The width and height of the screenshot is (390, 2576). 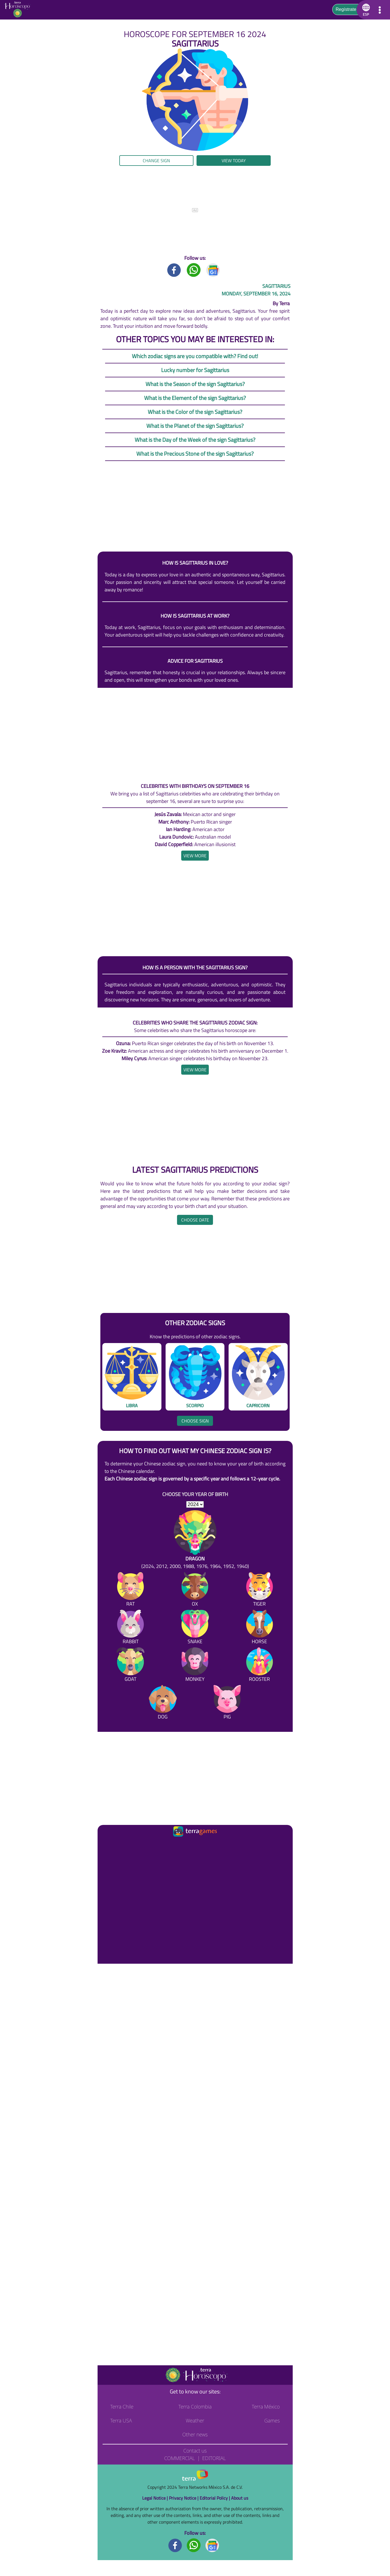 What do you see at coordinates (19, 9) in the screenshot?
I see `[Go to the main page]` at bounding box center [19, 9].